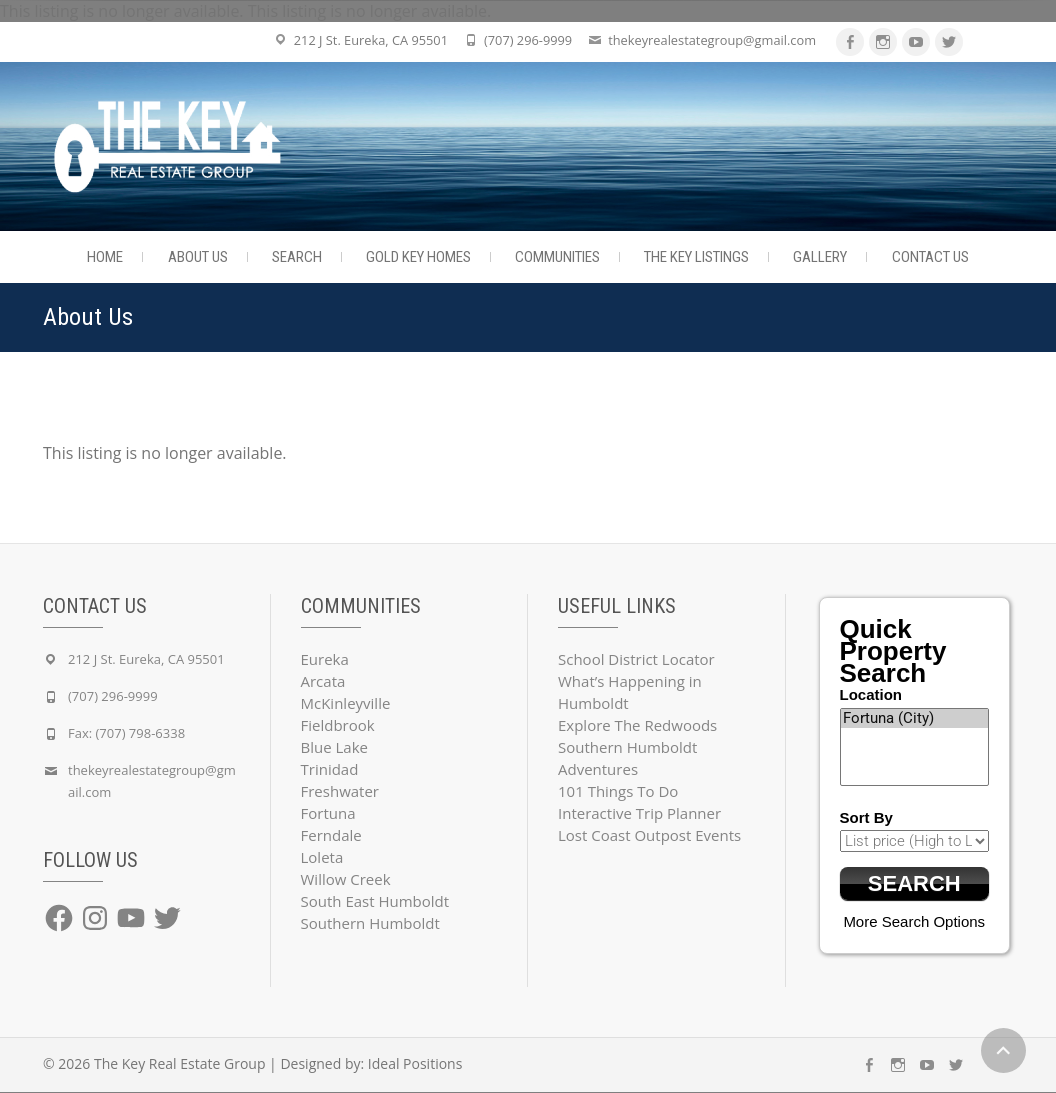 The image size is (1056, 1093). Describe the element at coordinates (325, 659) in the screenshot. I see `Eureka` at that location.